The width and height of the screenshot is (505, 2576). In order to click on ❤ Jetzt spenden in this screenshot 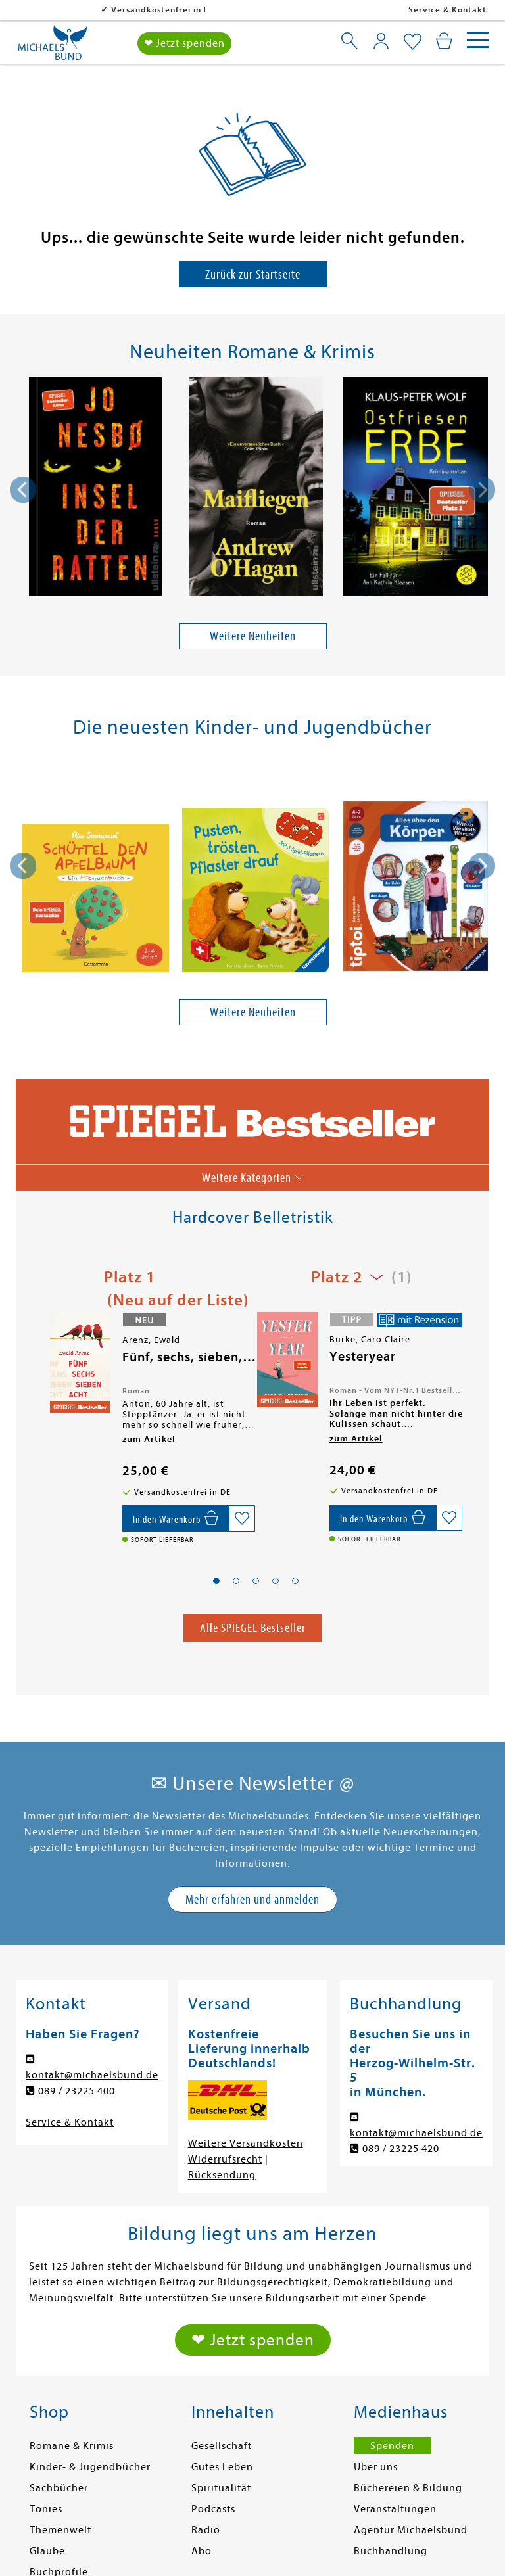, I will do `click(184, 43)`.